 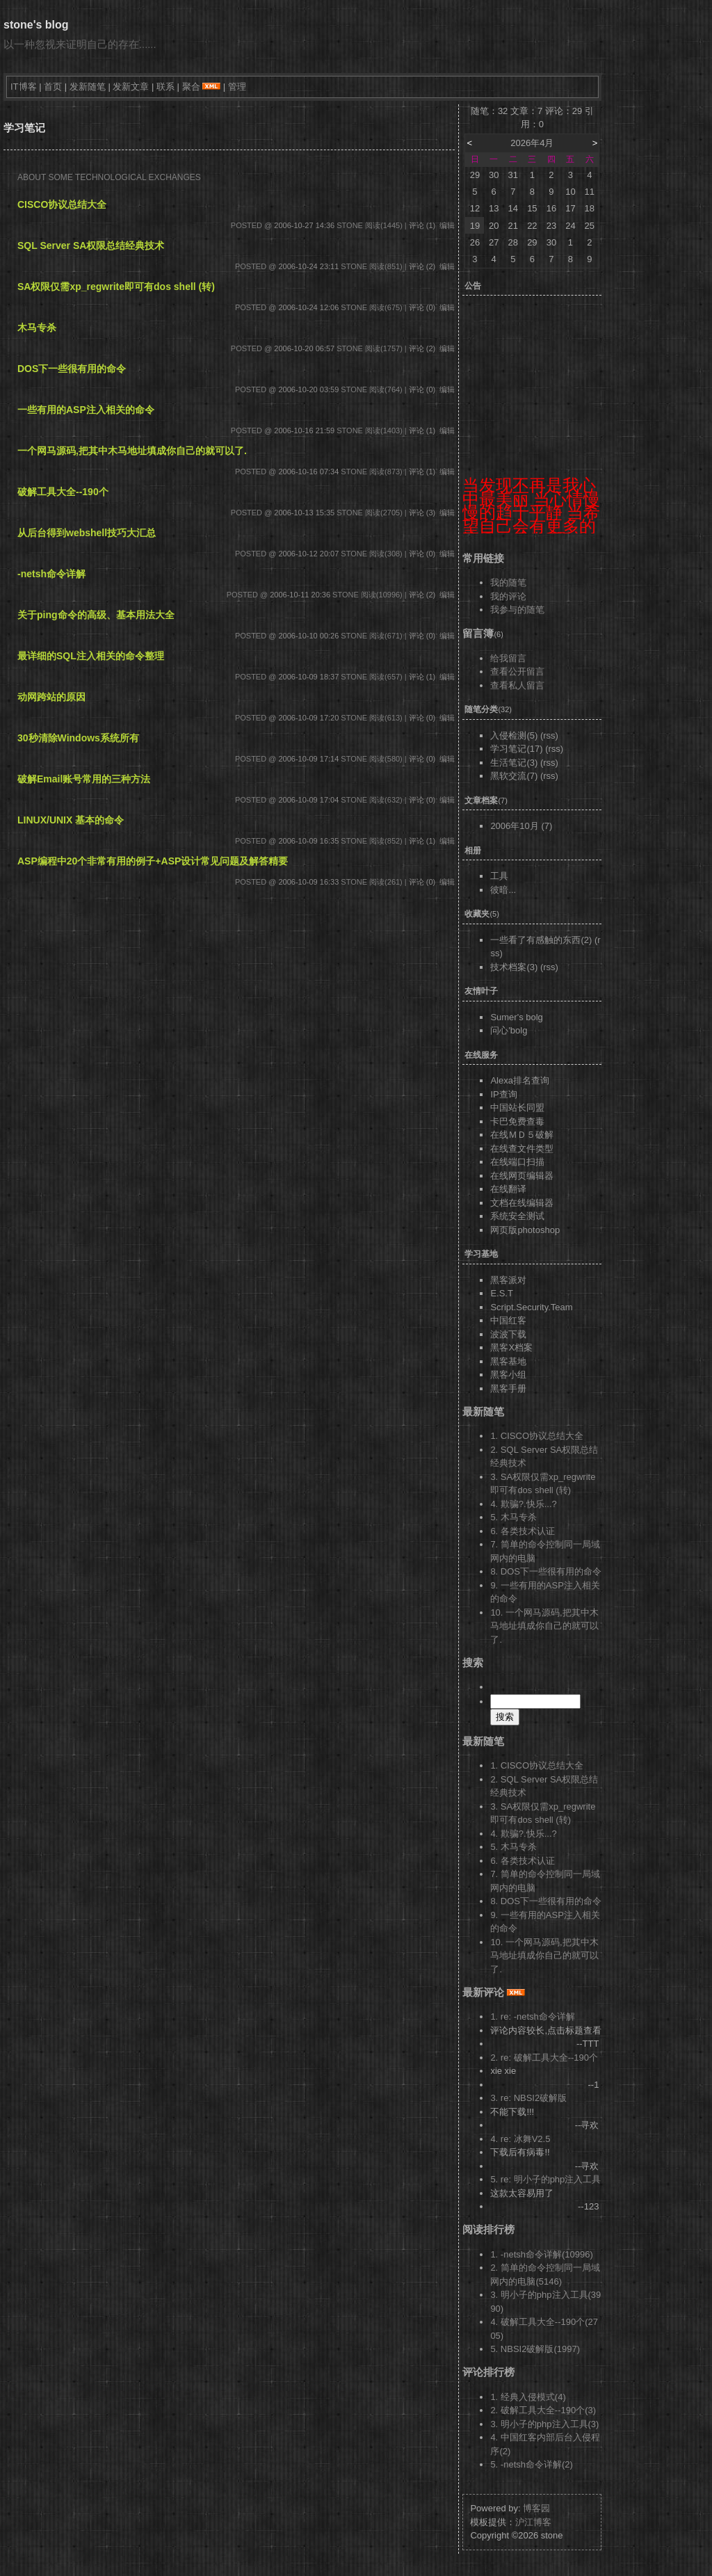 What do you see at coordinates (532, 2016) in the screenshot?
I see `1. re: -netsh命令详解` at bounding box center [532, 2016].